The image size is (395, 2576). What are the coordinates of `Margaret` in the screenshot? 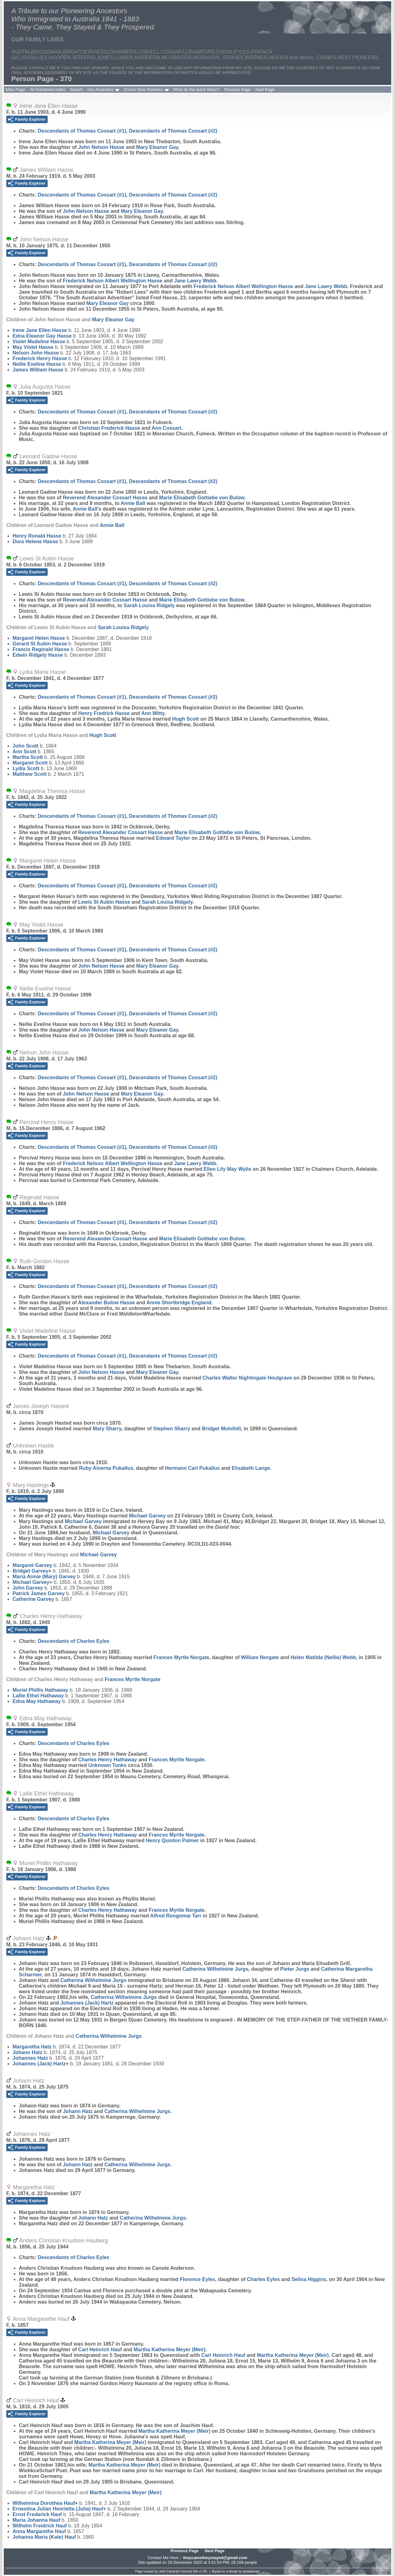 It's located at (30, 762).